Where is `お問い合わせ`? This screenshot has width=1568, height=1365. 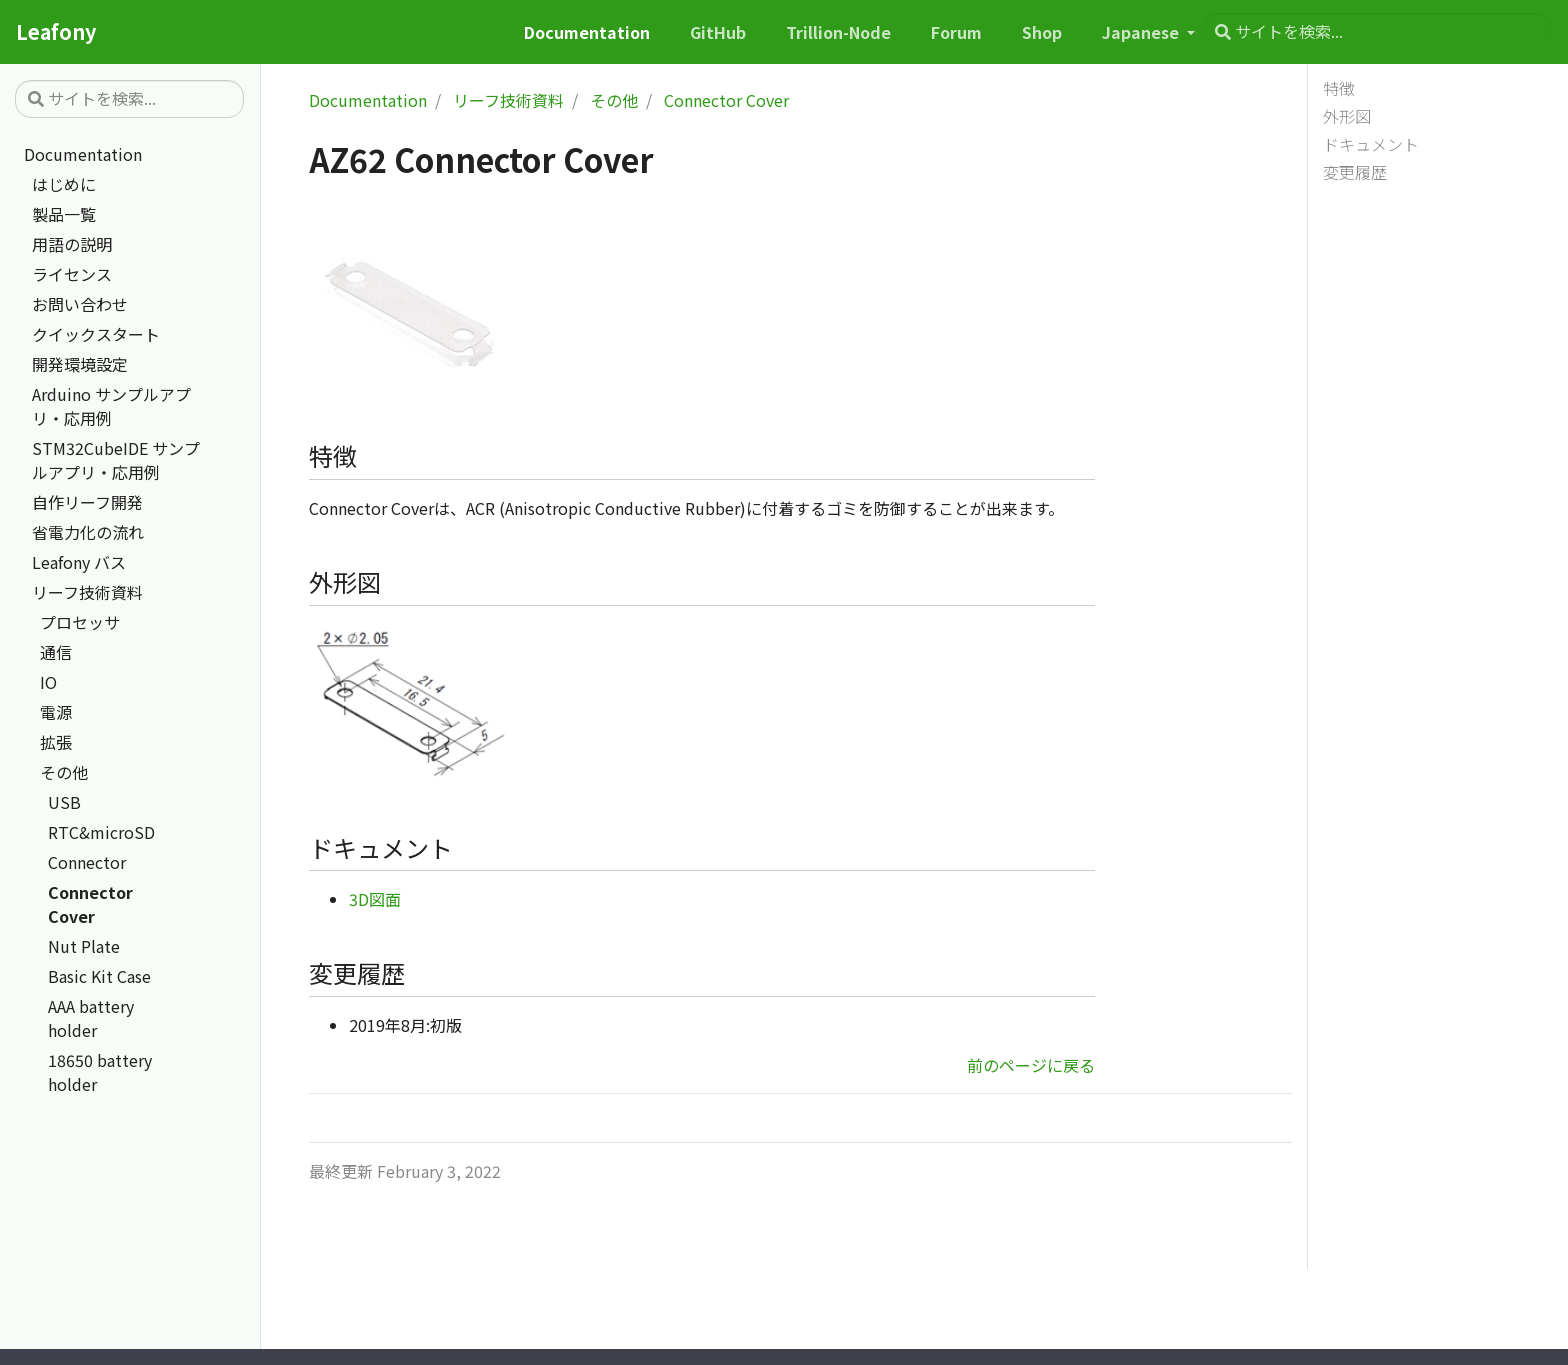
お問い合わせ is located at coordinates (80, 304).